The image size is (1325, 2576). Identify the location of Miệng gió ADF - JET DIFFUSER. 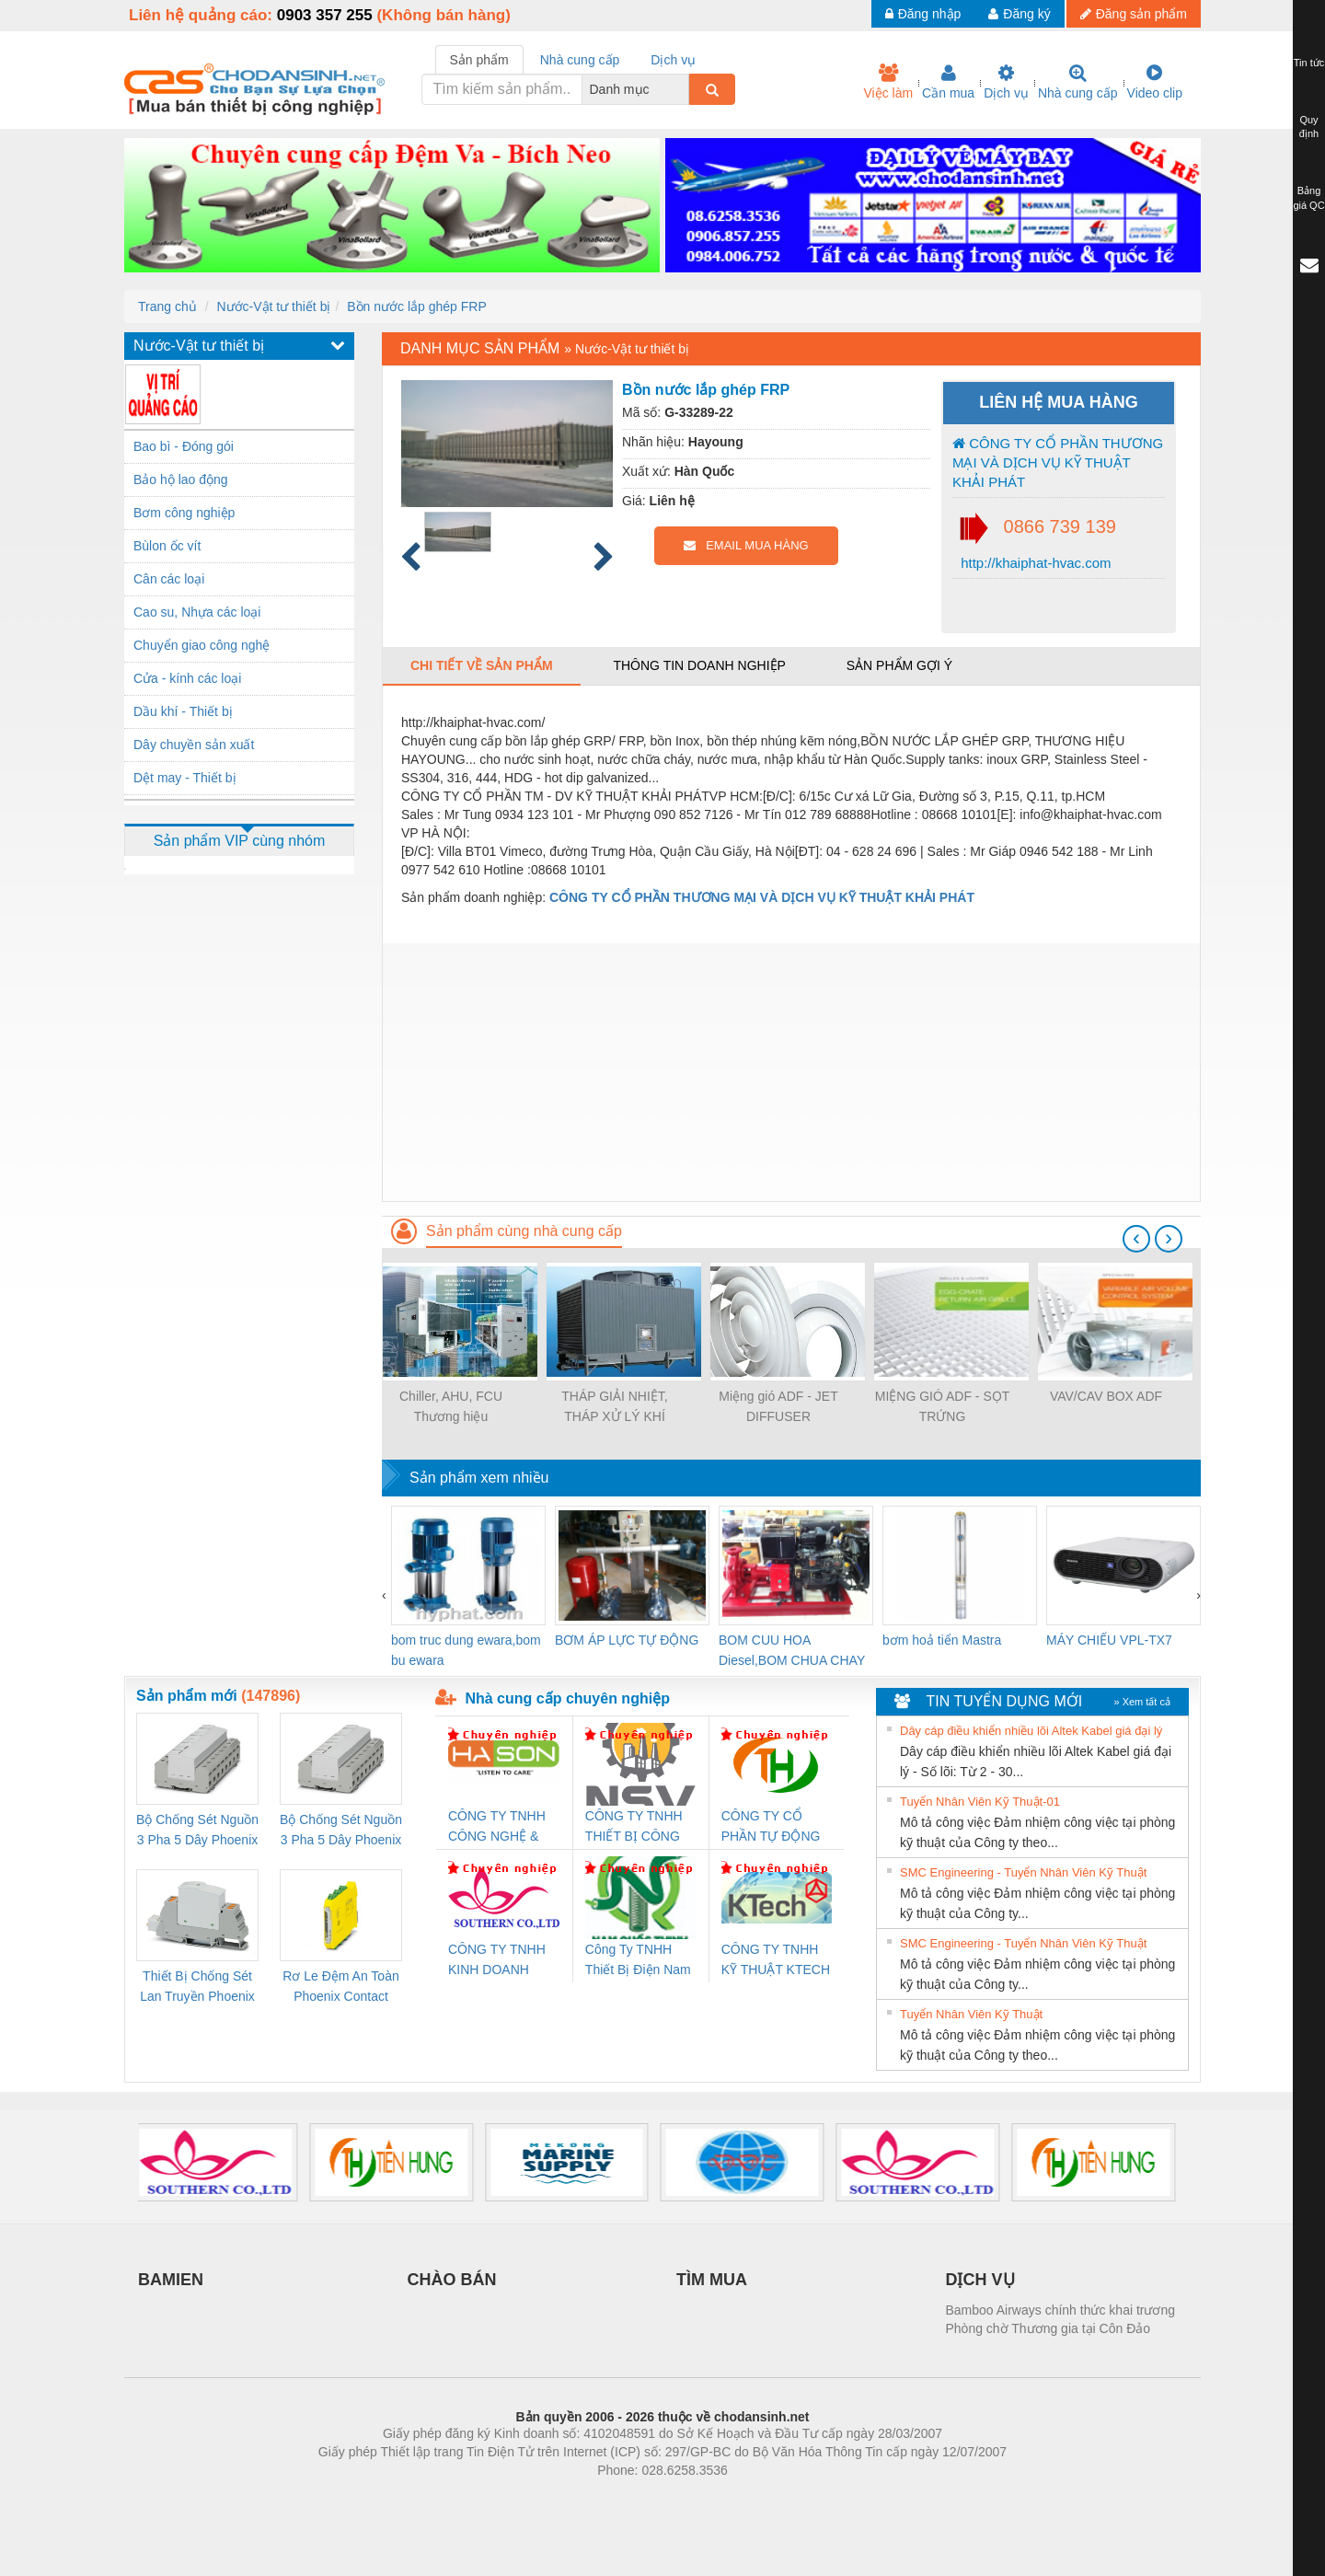
(778, 1406).